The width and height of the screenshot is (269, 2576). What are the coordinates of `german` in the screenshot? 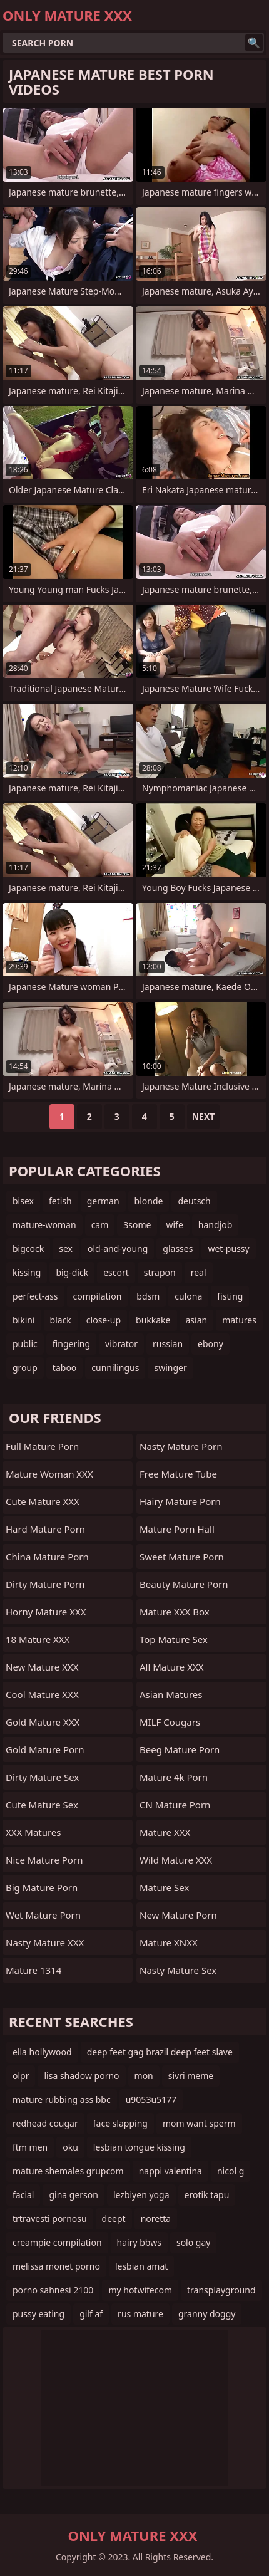 It's located at (103, 1201).